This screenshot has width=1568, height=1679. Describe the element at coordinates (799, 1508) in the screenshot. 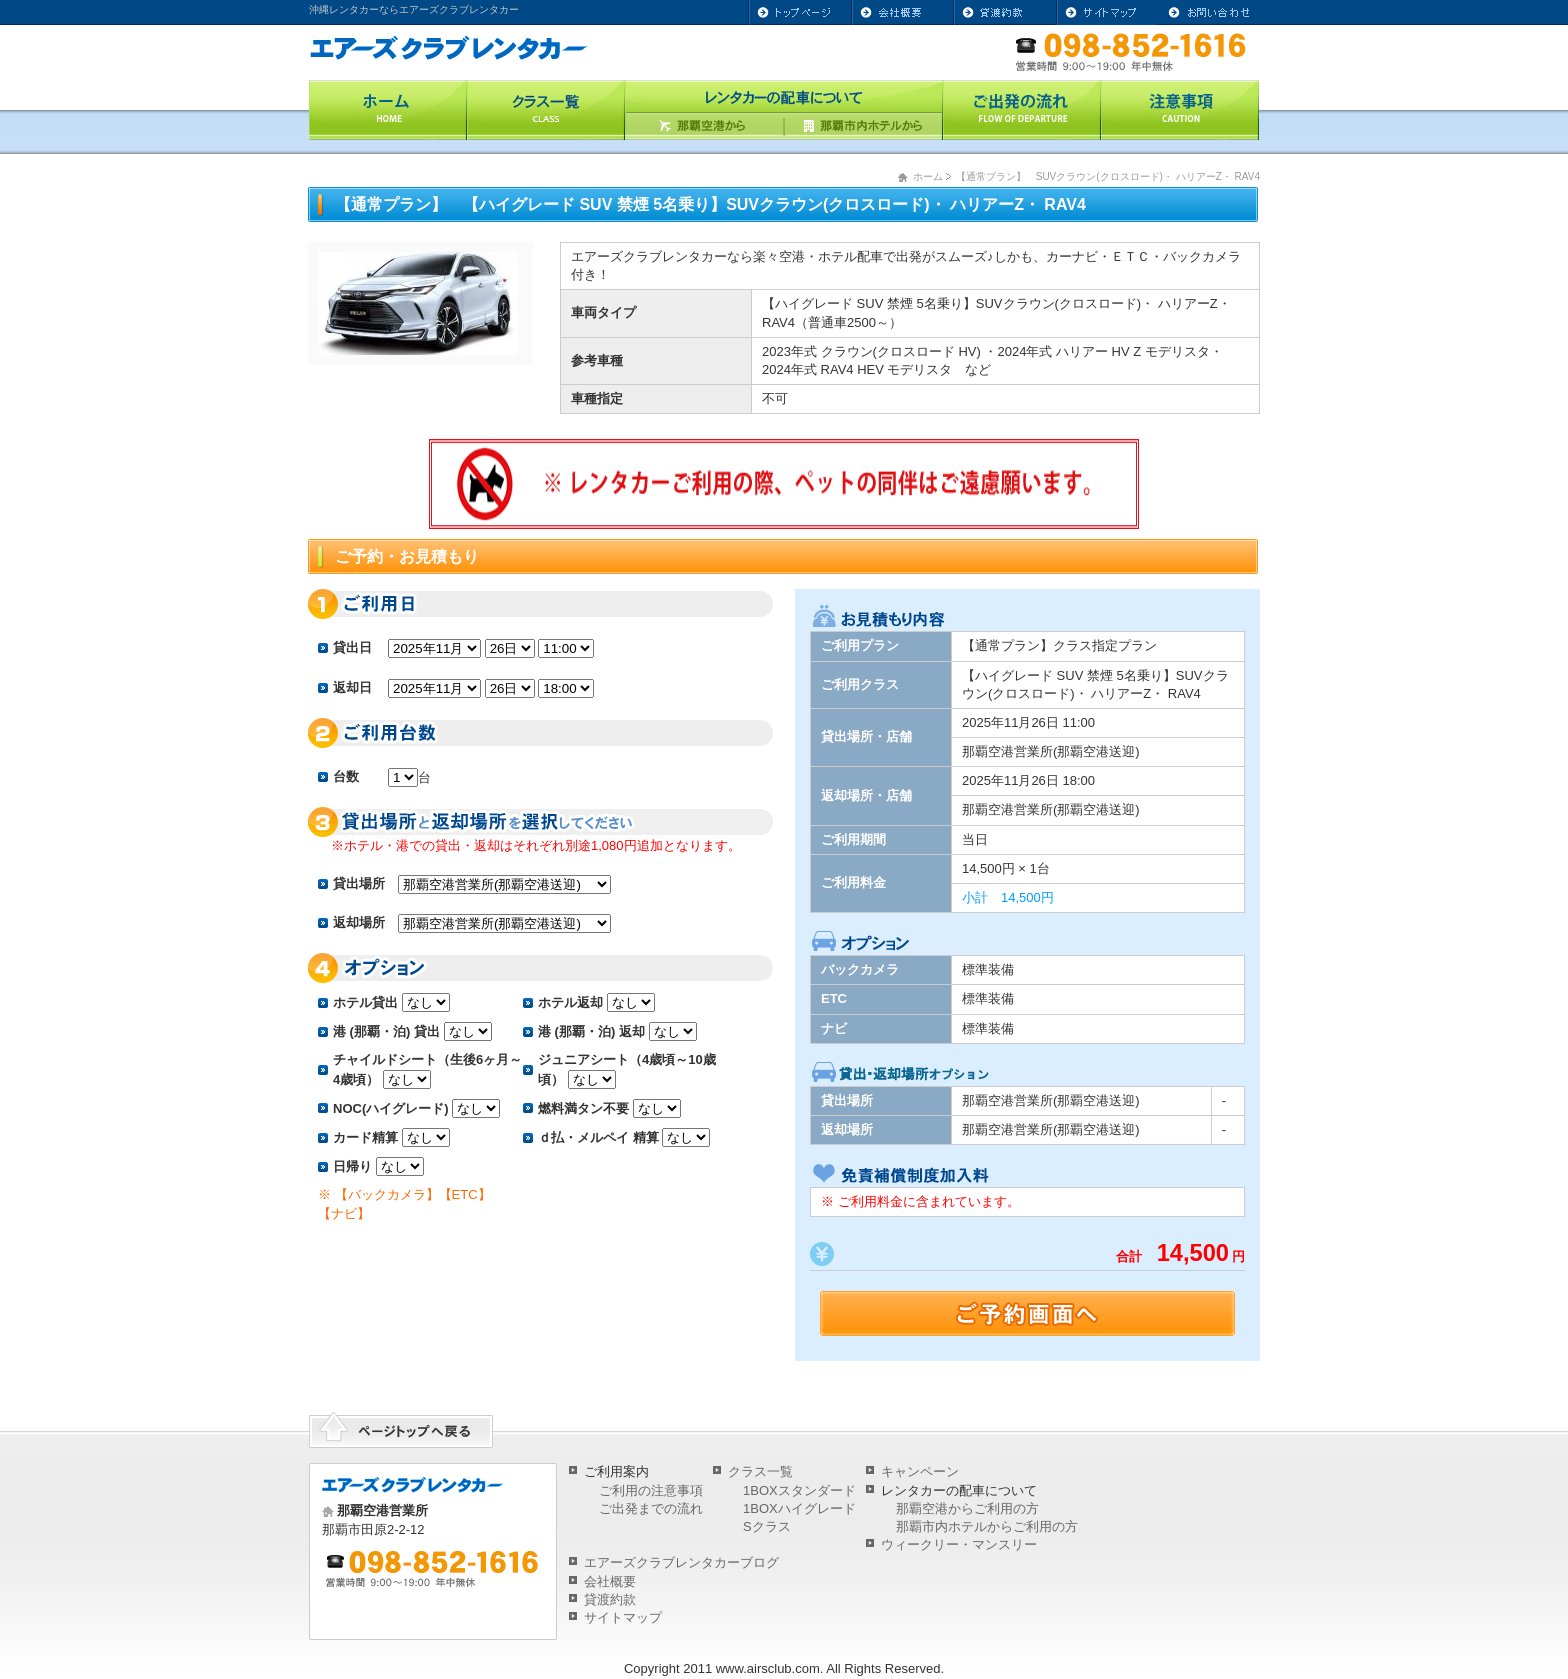

I see `1BOXハイグレード` at that location.